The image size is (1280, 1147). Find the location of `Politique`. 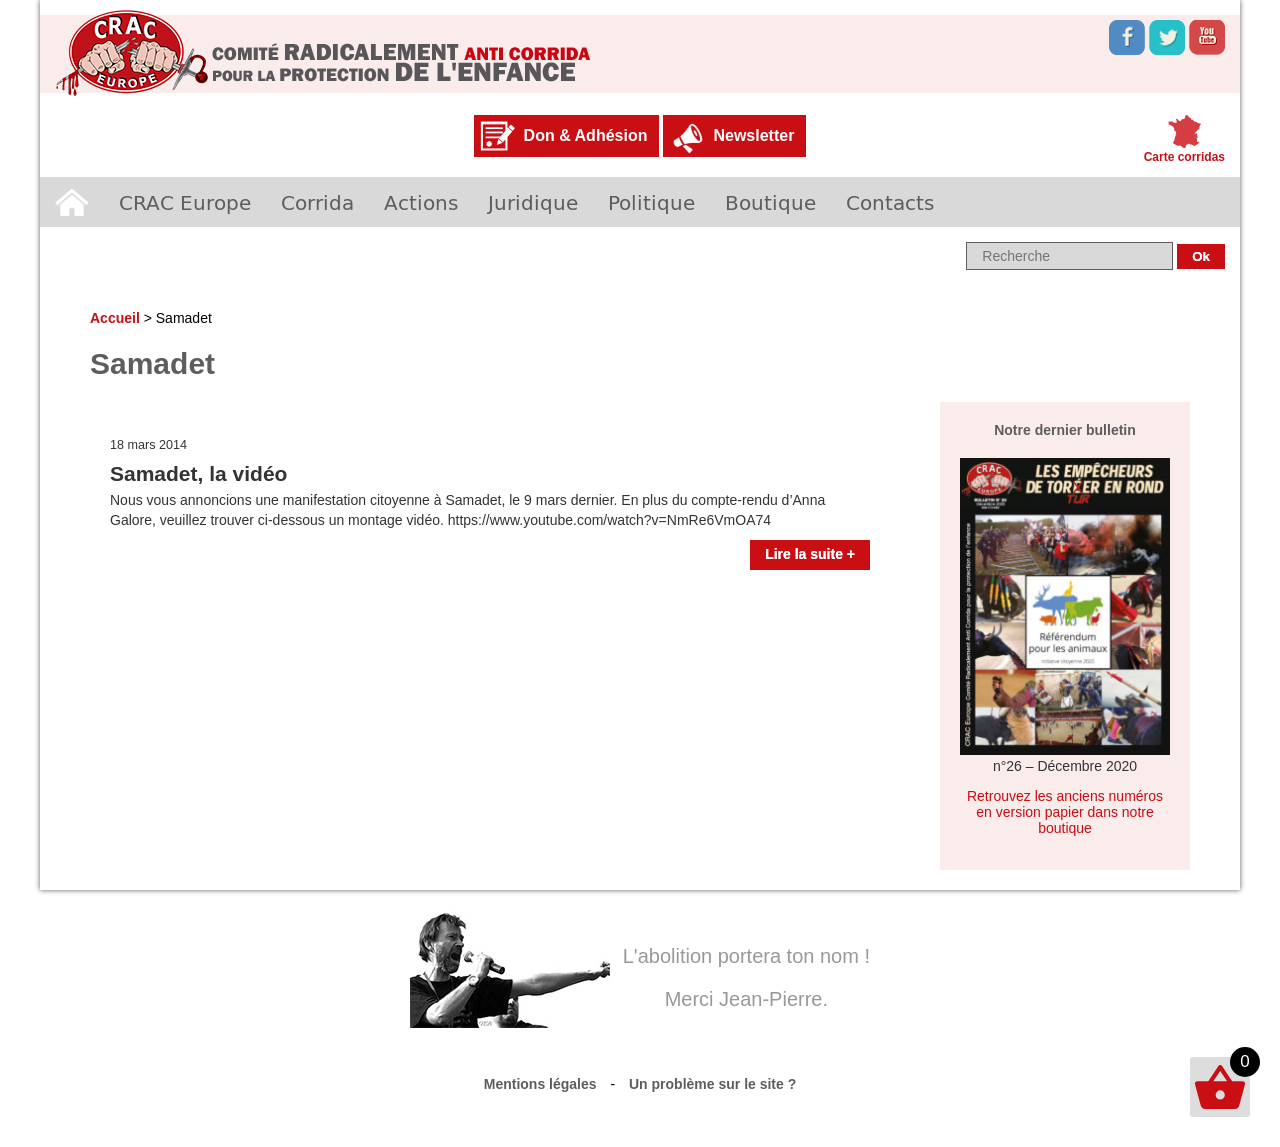

Politique is located at coordinates (651, 202).